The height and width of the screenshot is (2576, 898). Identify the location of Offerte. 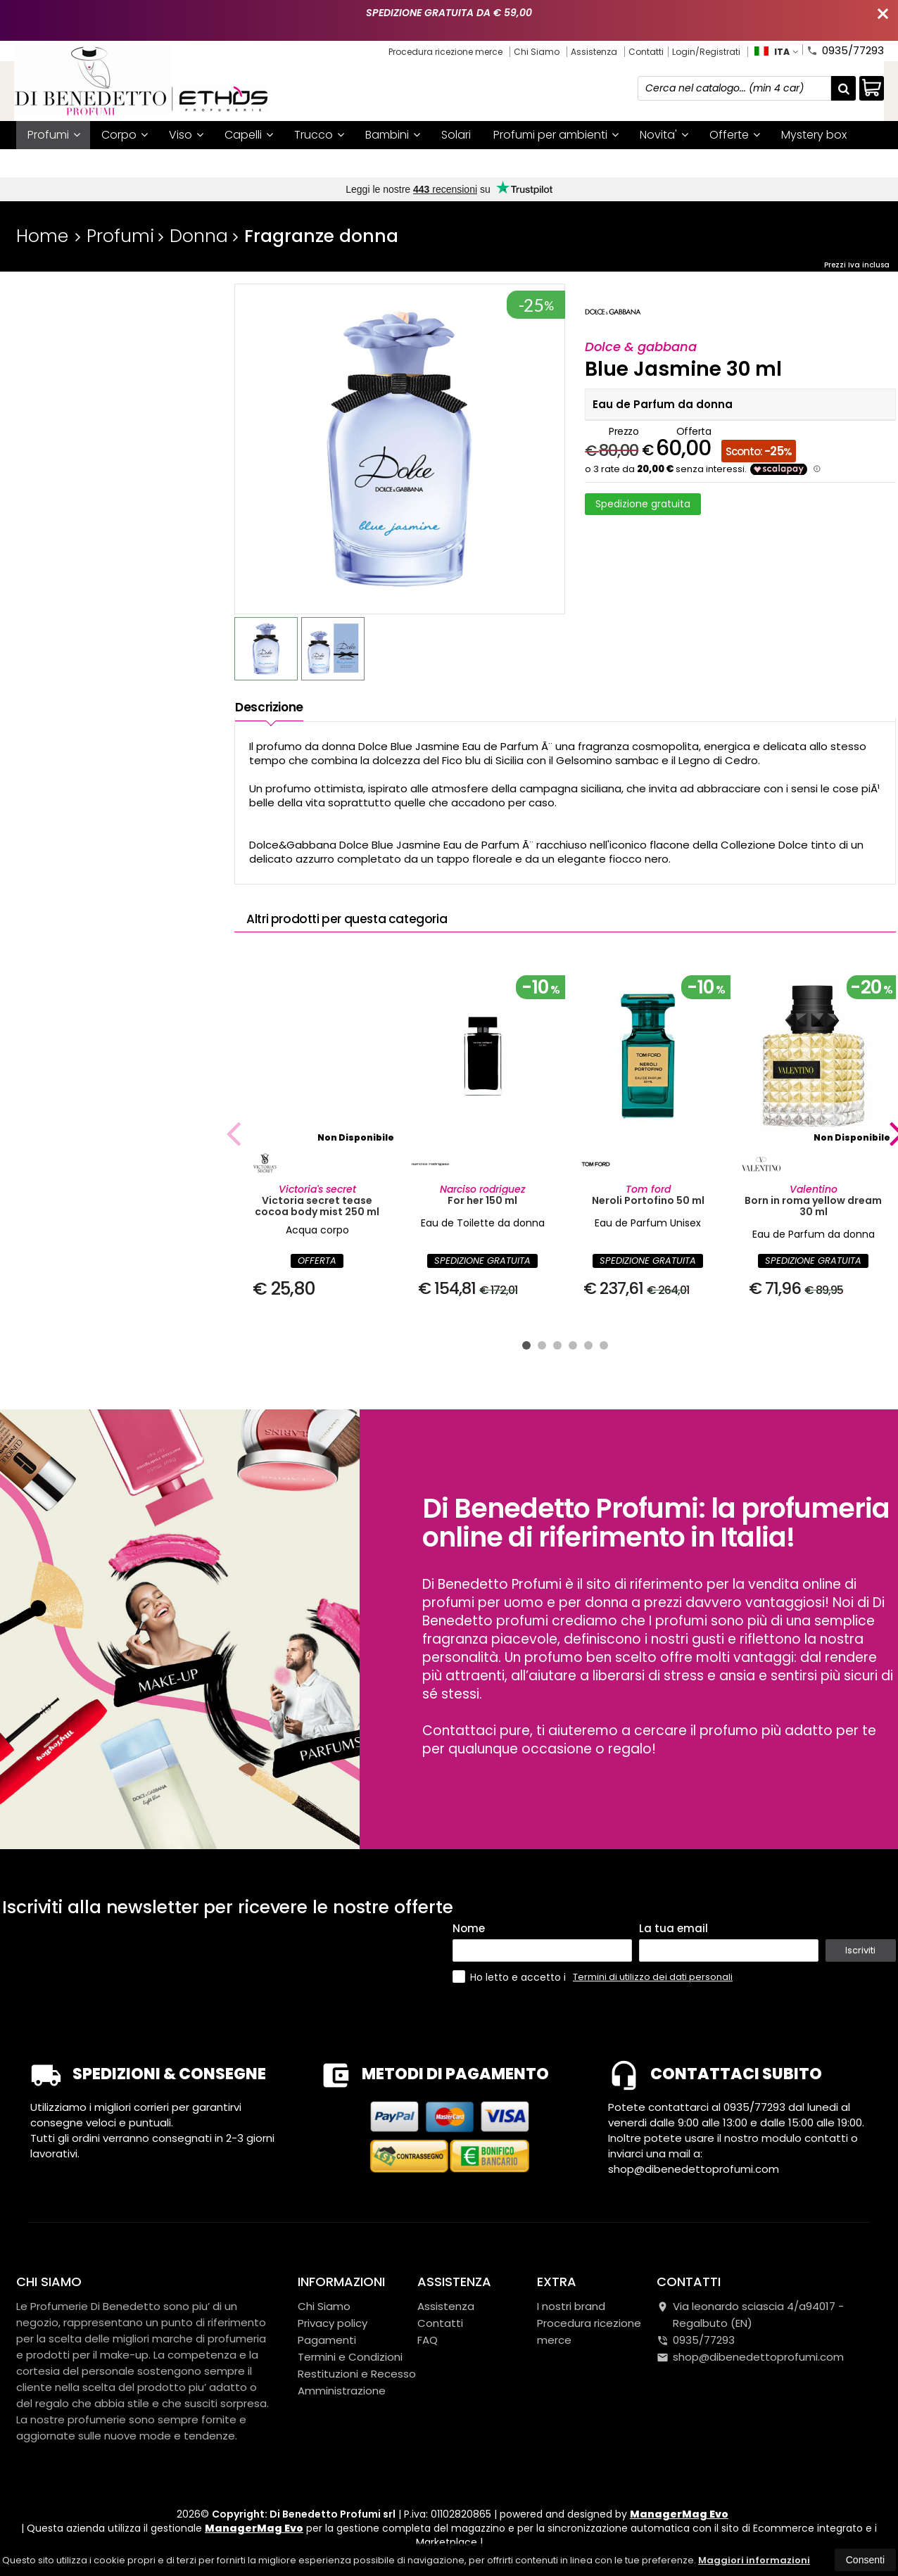
(734, 135).